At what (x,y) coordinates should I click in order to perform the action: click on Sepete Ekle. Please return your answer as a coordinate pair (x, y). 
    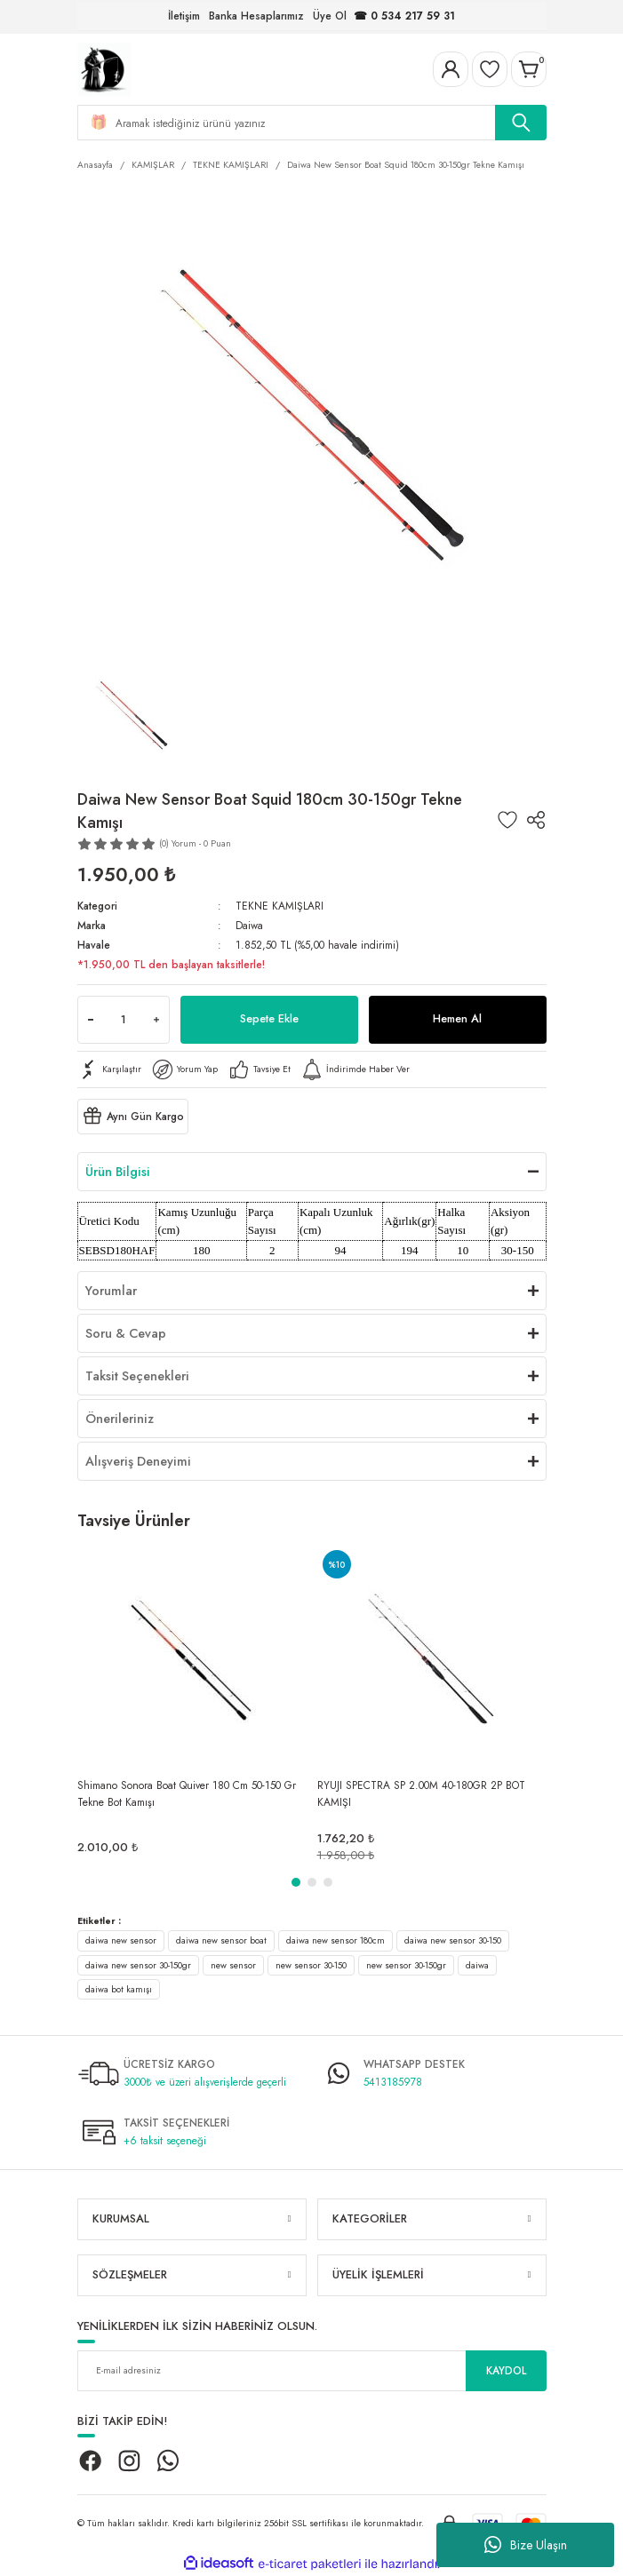
    Looking at the image, I should click on (269, 1018).